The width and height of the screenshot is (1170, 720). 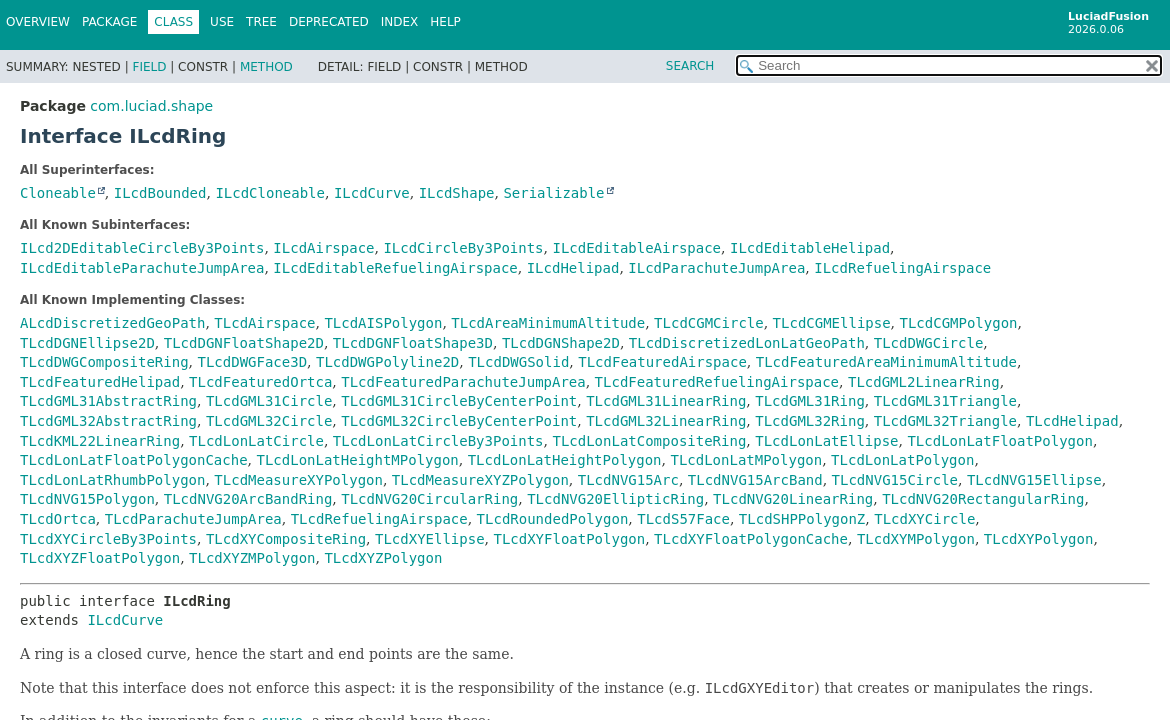 What do you see at coordinates (573, 268) in the screenshot?
I see `ILcdHelipad` at bounding box center [573, 268].